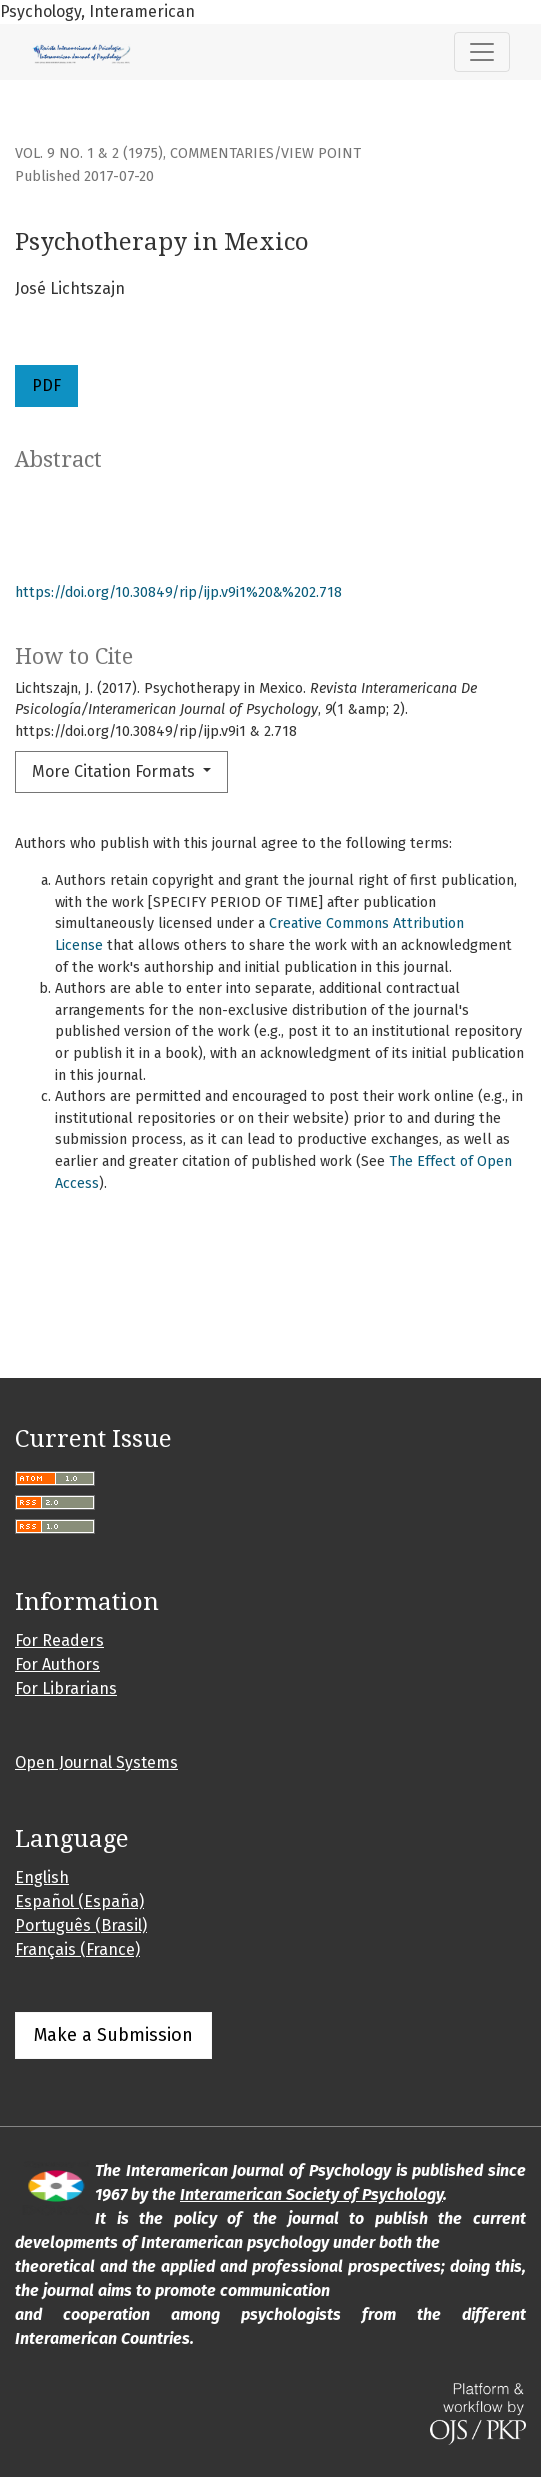 The width and height of the screenshot is (541, 2477). What do you see at coordinates (115, 771) in the screenshot?
I see `More Citation Formats` at bounding box center [115, 771].